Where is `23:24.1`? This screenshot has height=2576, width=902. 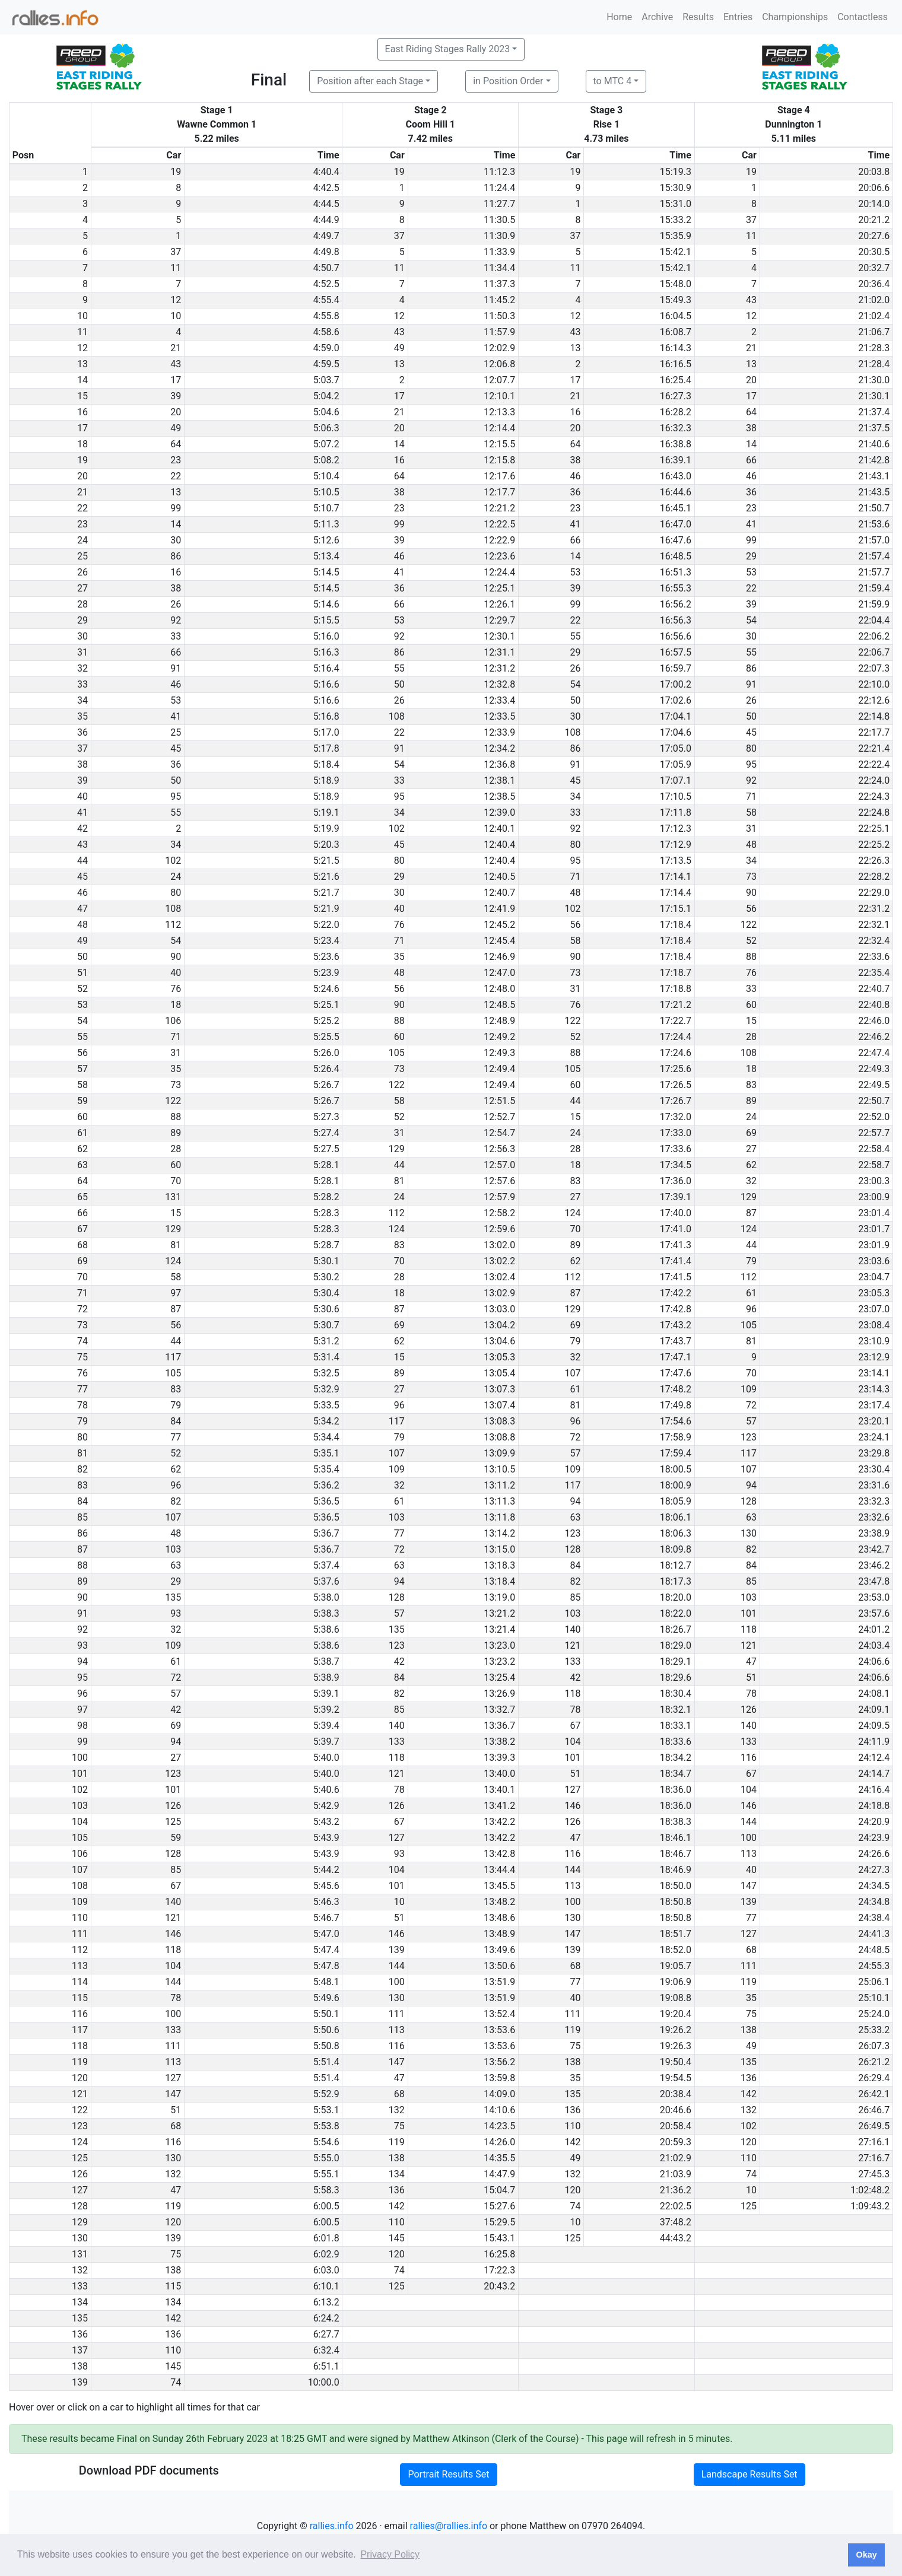
23:24.1 is located at coordinates (874, 1437).